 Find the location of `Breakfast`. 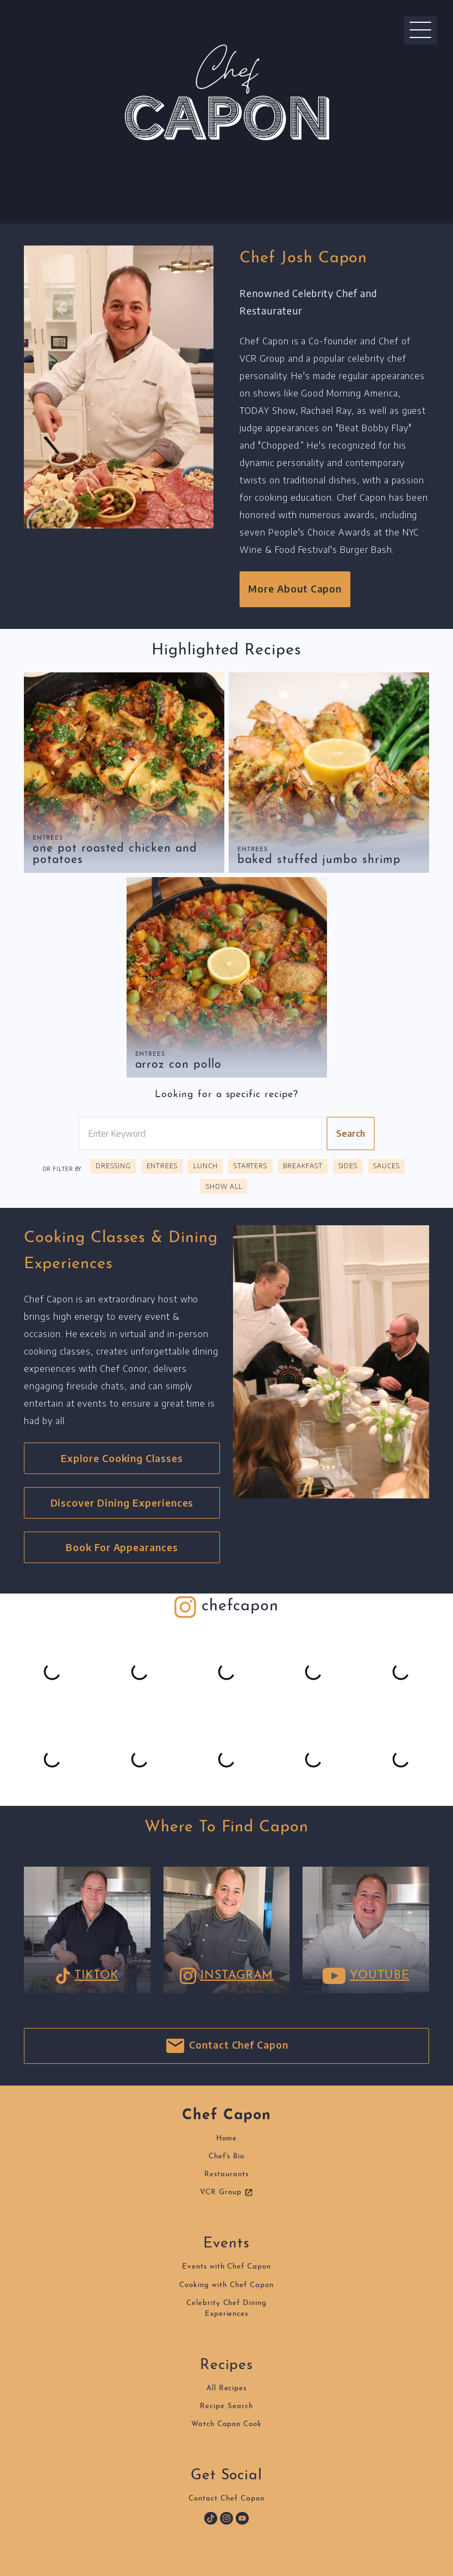

Breakfast is located at coordinates (303, 1166).